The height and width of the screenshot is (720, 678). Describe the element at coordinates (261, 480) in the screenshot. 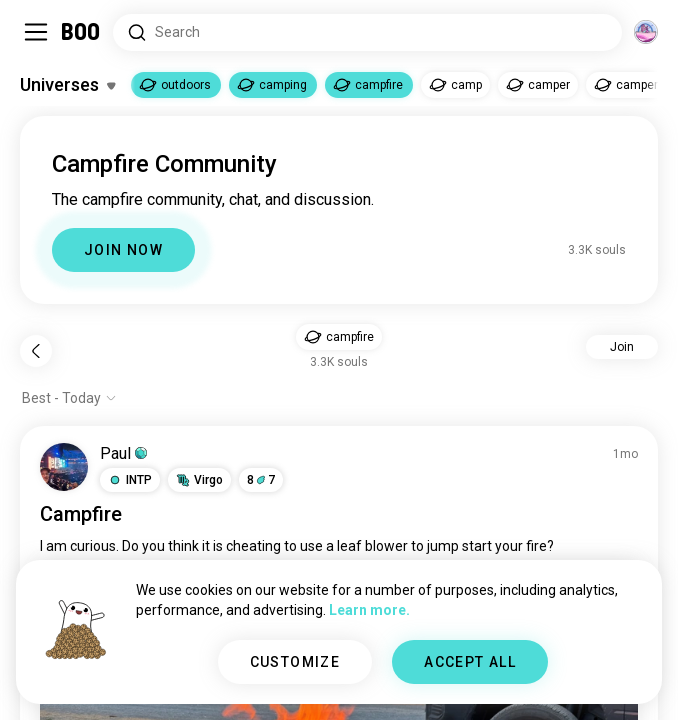

I see `87 [button]` at that location.